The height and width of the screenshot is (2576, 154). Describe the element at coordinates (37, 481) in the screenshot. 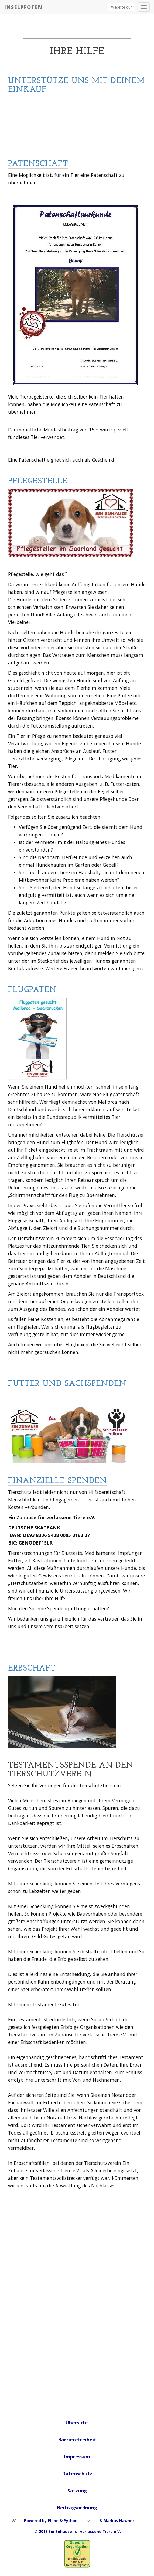

I see `Pflegestelle` at that location.